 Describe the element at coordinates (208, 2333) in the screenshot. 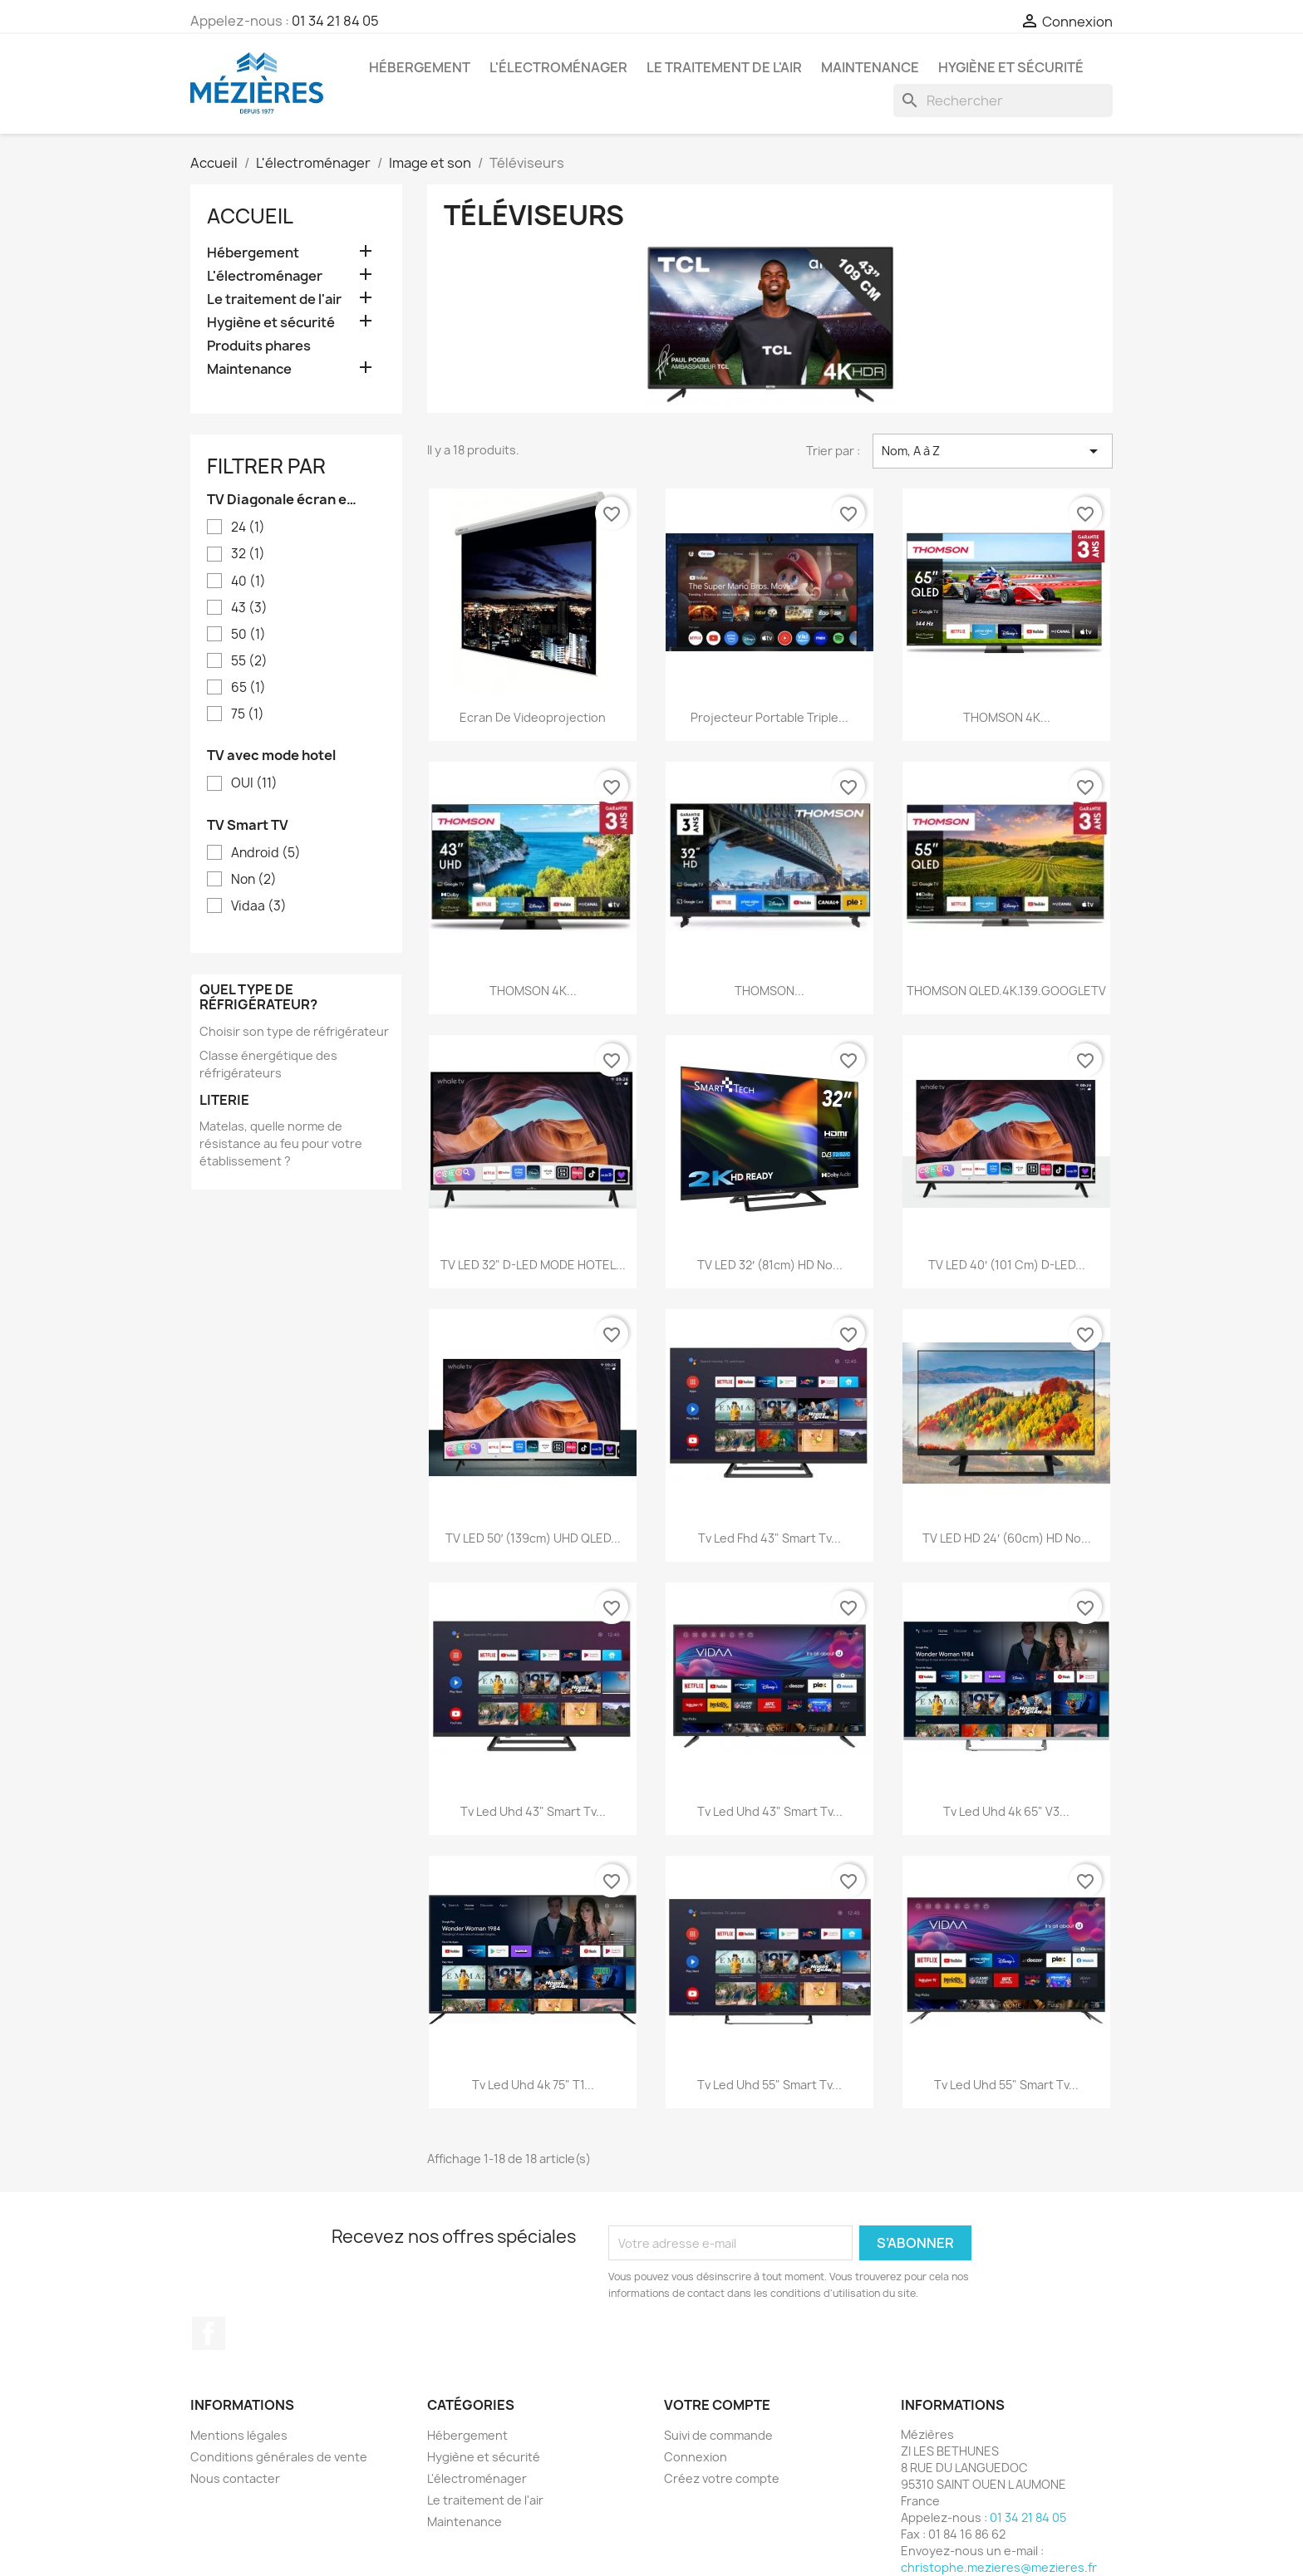

I see `Facebook` at that location.